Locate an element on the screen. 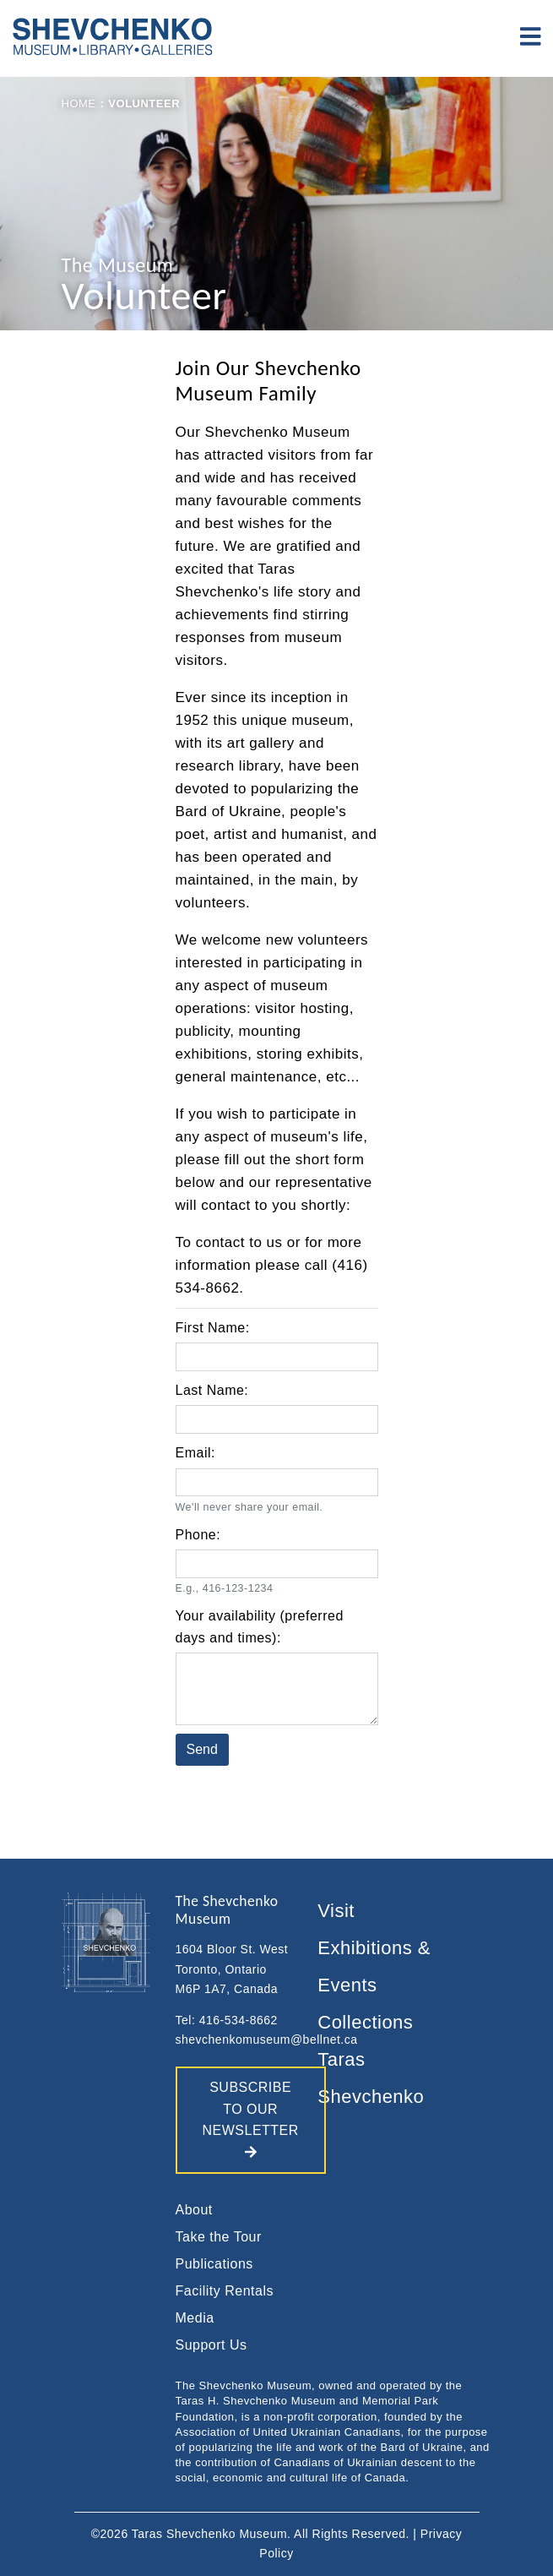  Collections is located at coordinates (365, 2022).